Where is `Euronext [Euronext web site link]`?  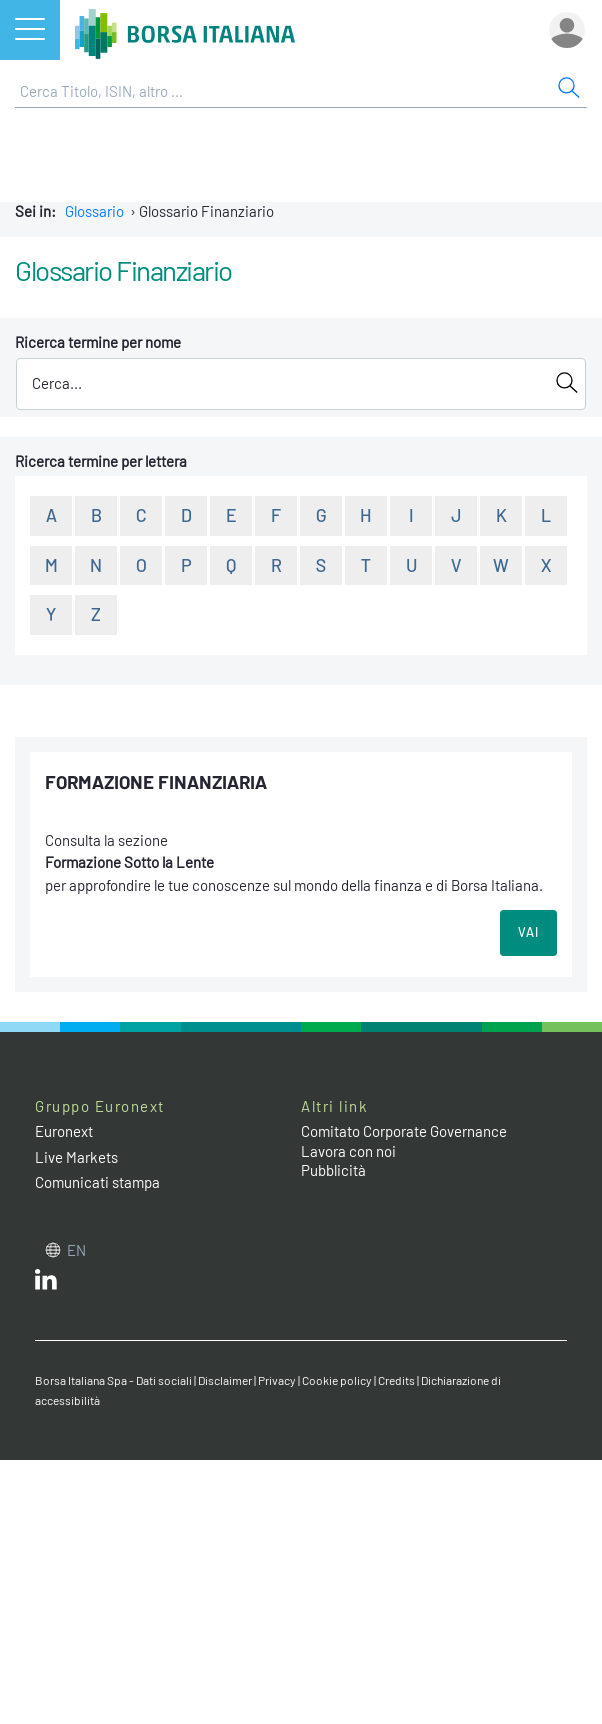
Euronext [Euronext web site link] is located at coordinates (64, 1131).